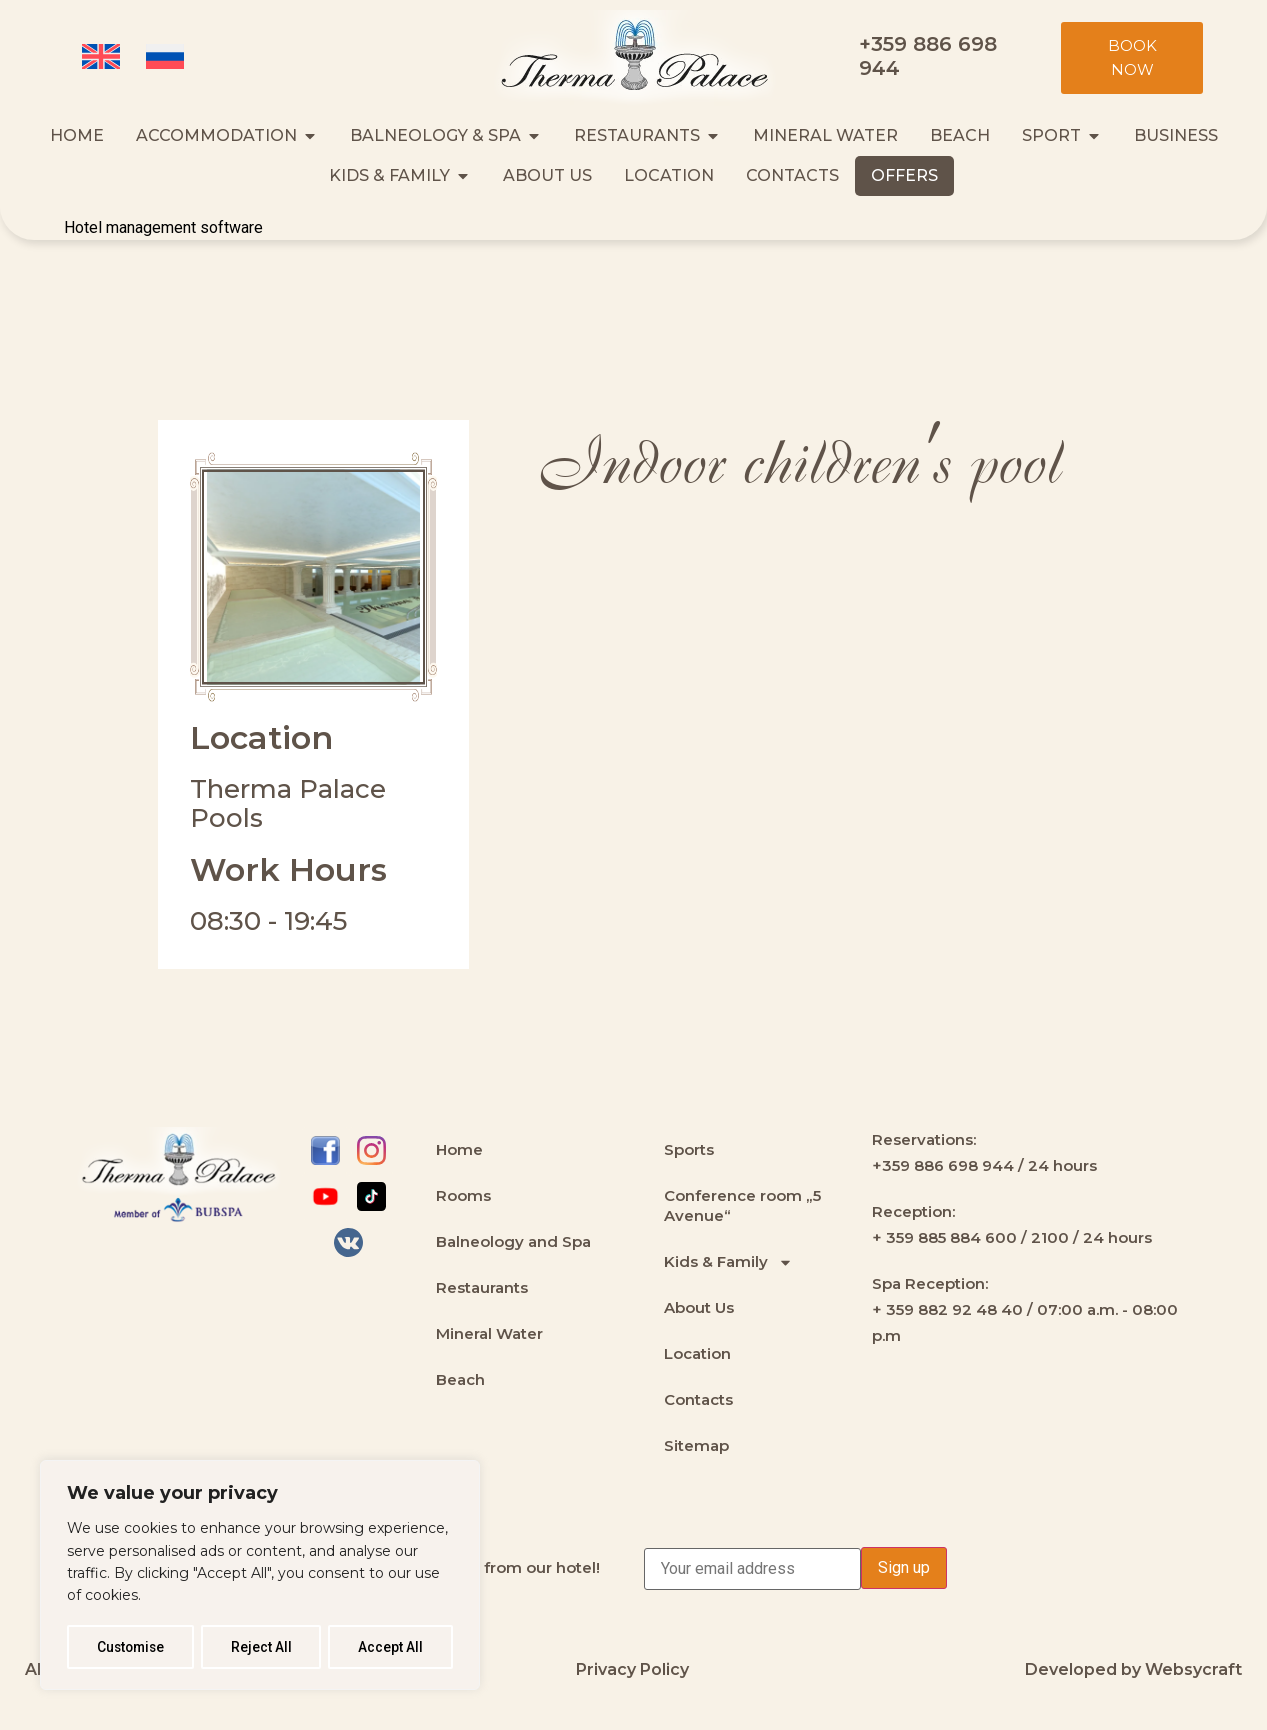 The height and width of the screenshot is (1730, 1267). I want to click on Mineral Water, so click(489, 1333).